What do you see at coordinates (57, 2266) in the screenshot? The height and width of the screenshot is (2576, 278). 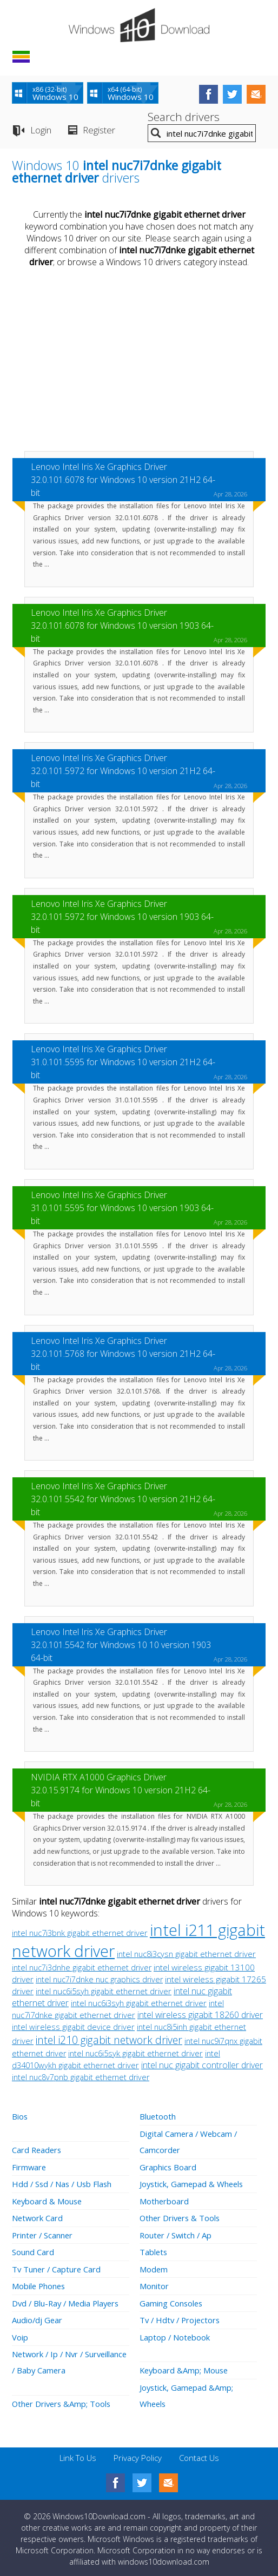 I see `Tv Tuner / Capture Card` at bounding box center [57, 2266].